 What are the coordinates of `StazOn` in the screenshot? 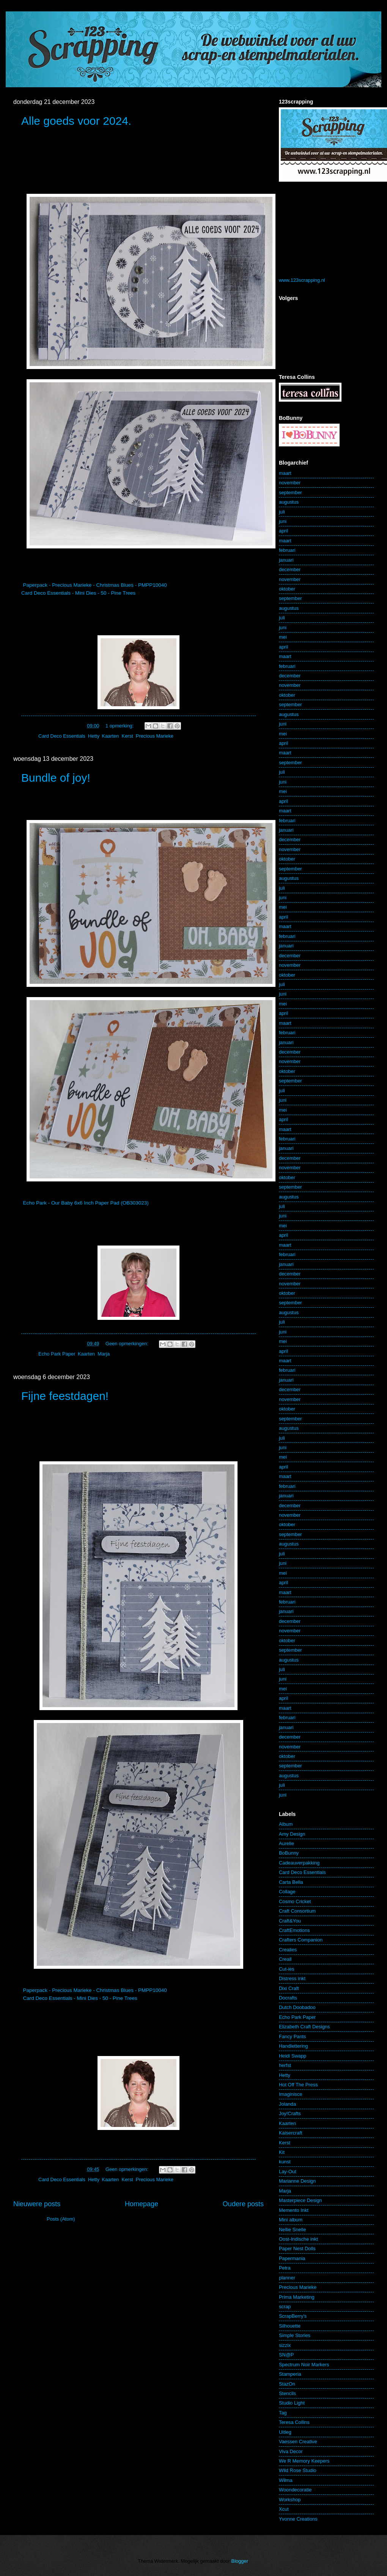 It's located at (287, 2384).